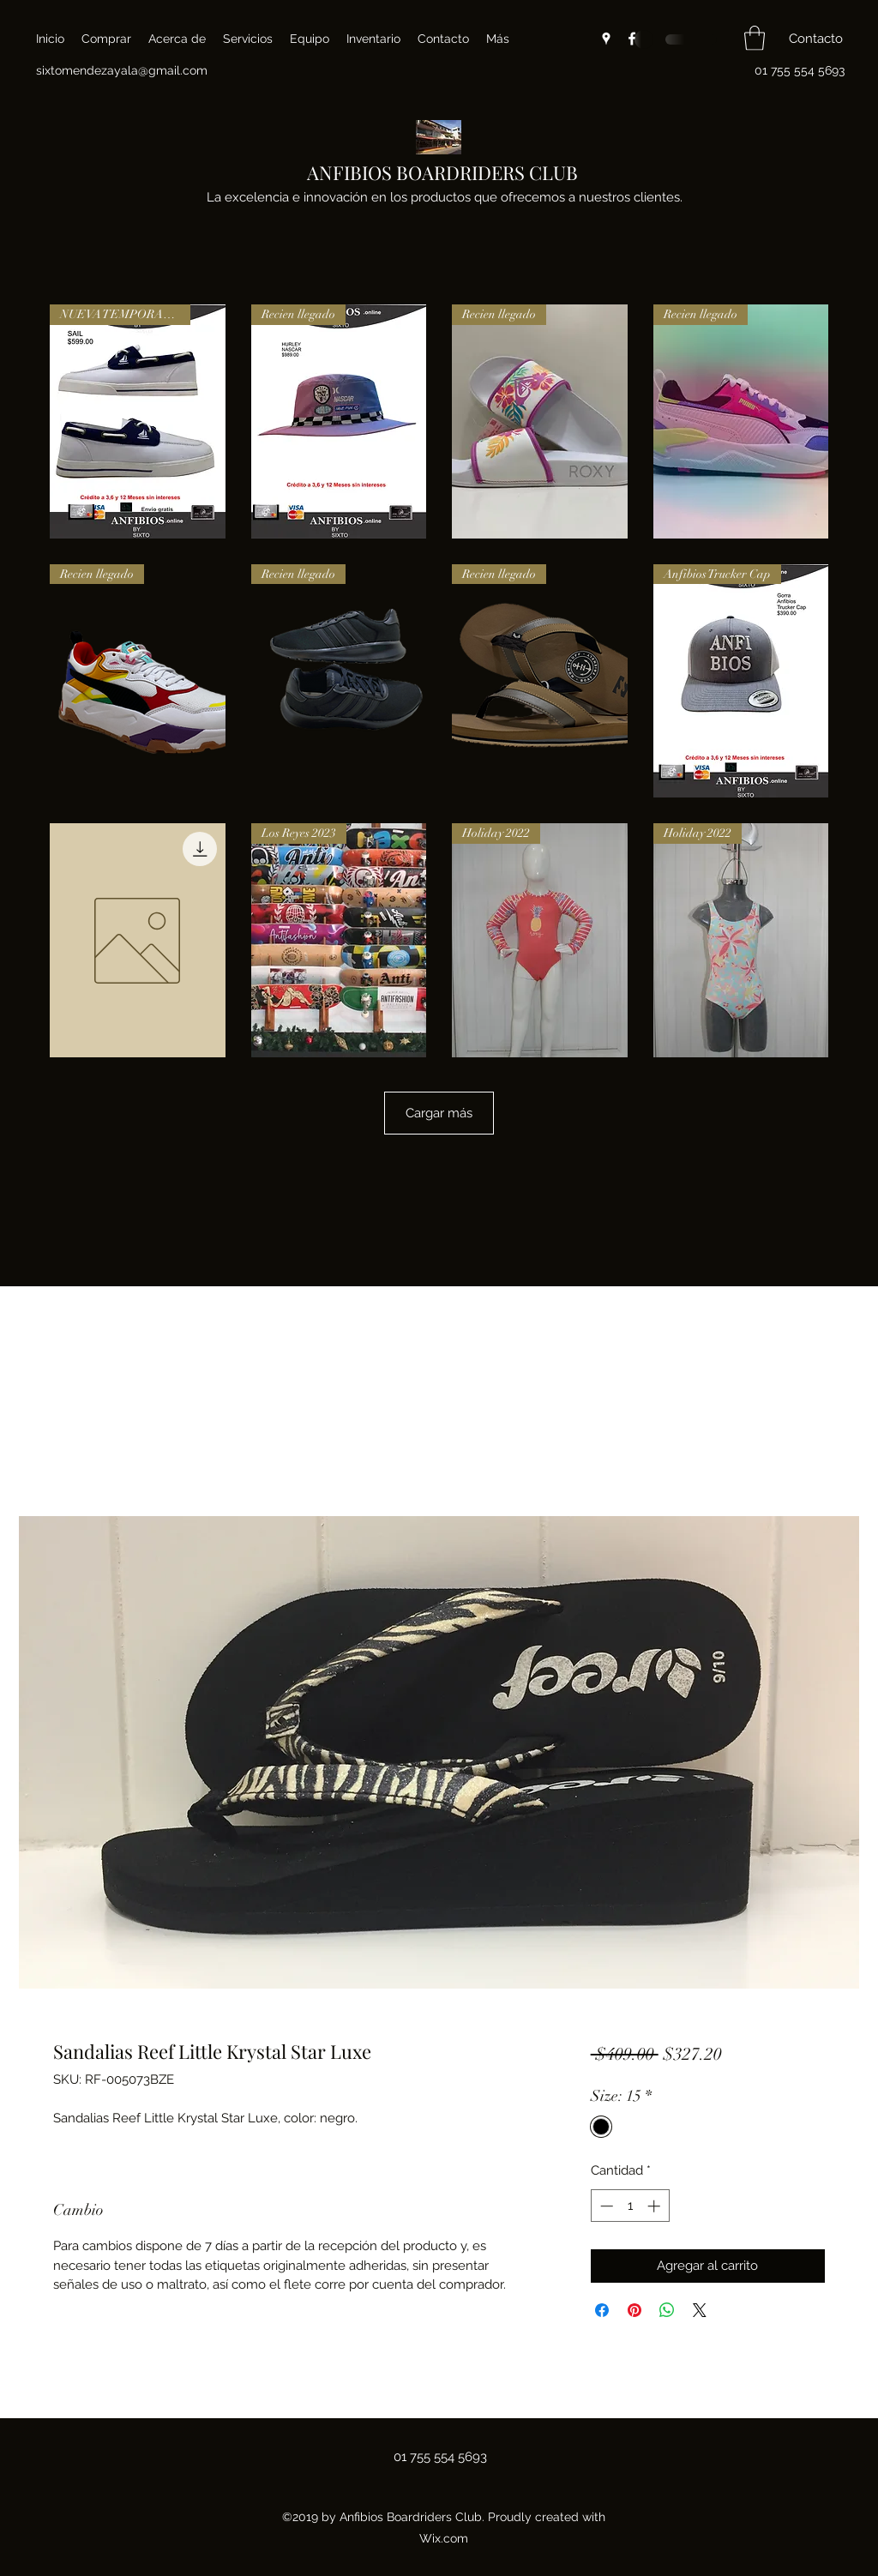  I want to click on Cargar más, so click(439, 1113).